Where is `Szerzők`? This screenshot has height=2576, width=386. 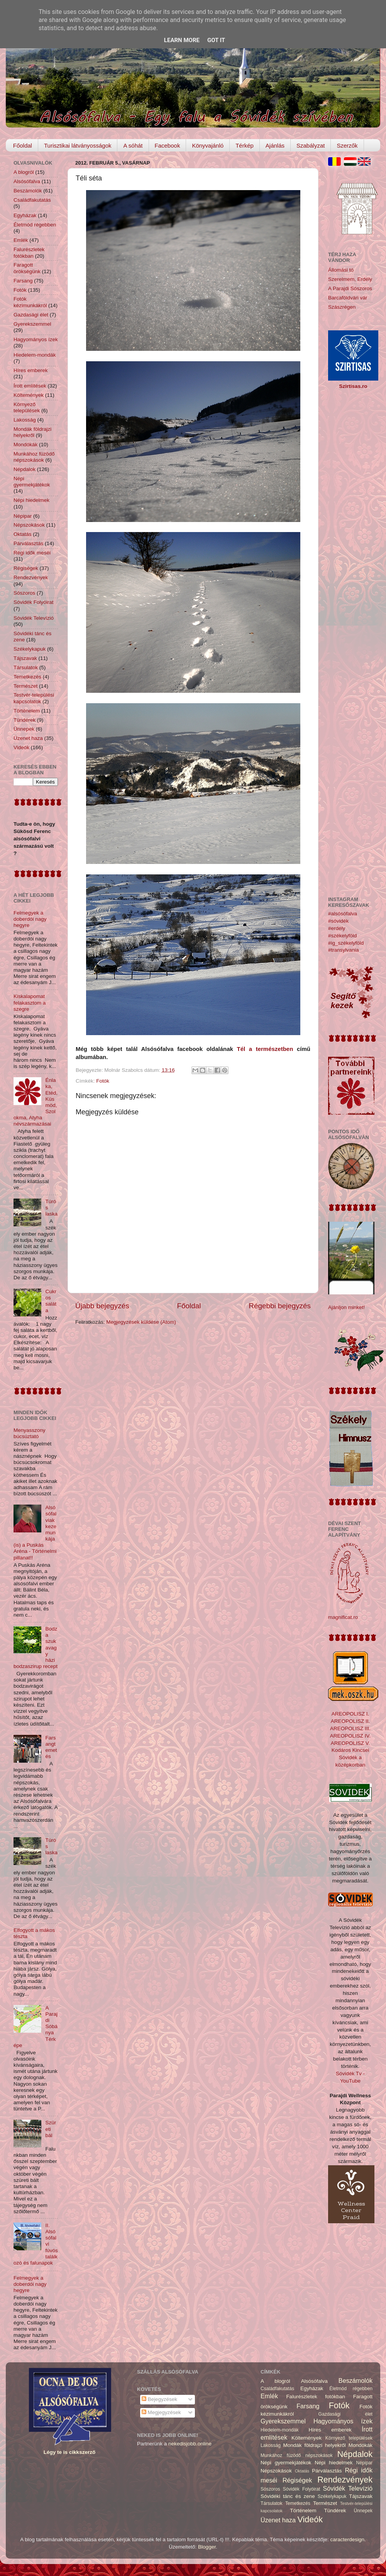 Szerzők is located at coordinates (347, 145).